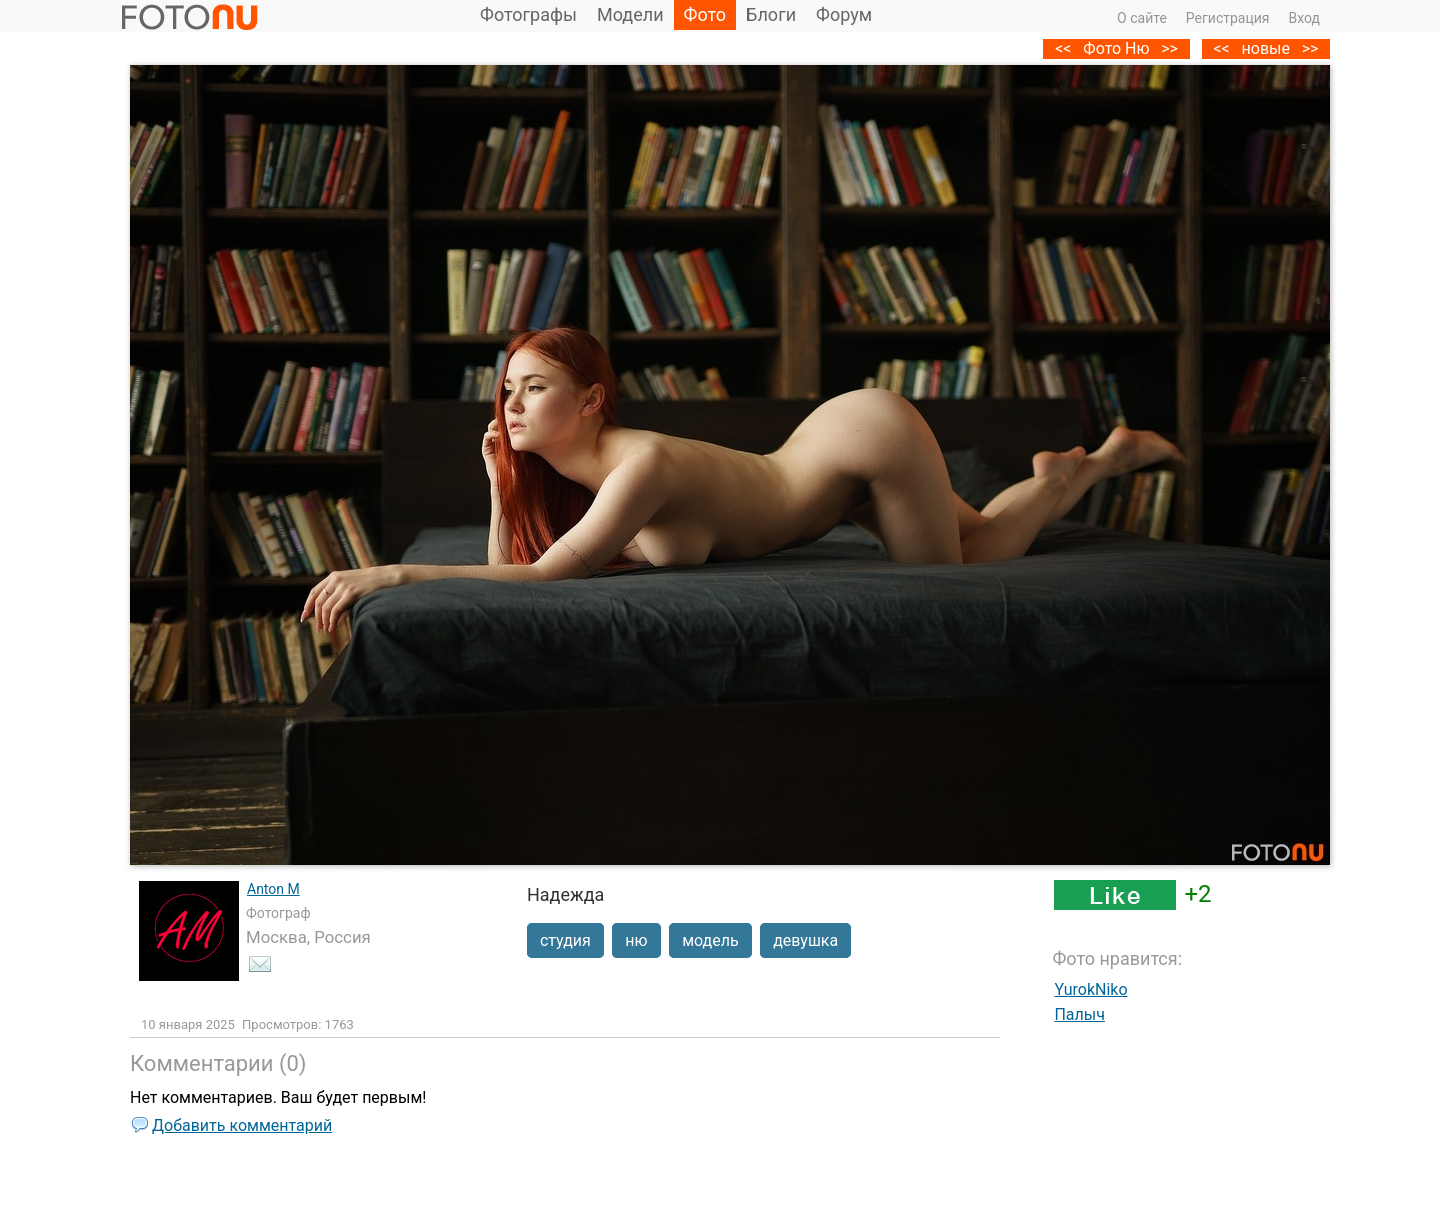  I want to click on Добавить комментарий, so click(242, 1125).